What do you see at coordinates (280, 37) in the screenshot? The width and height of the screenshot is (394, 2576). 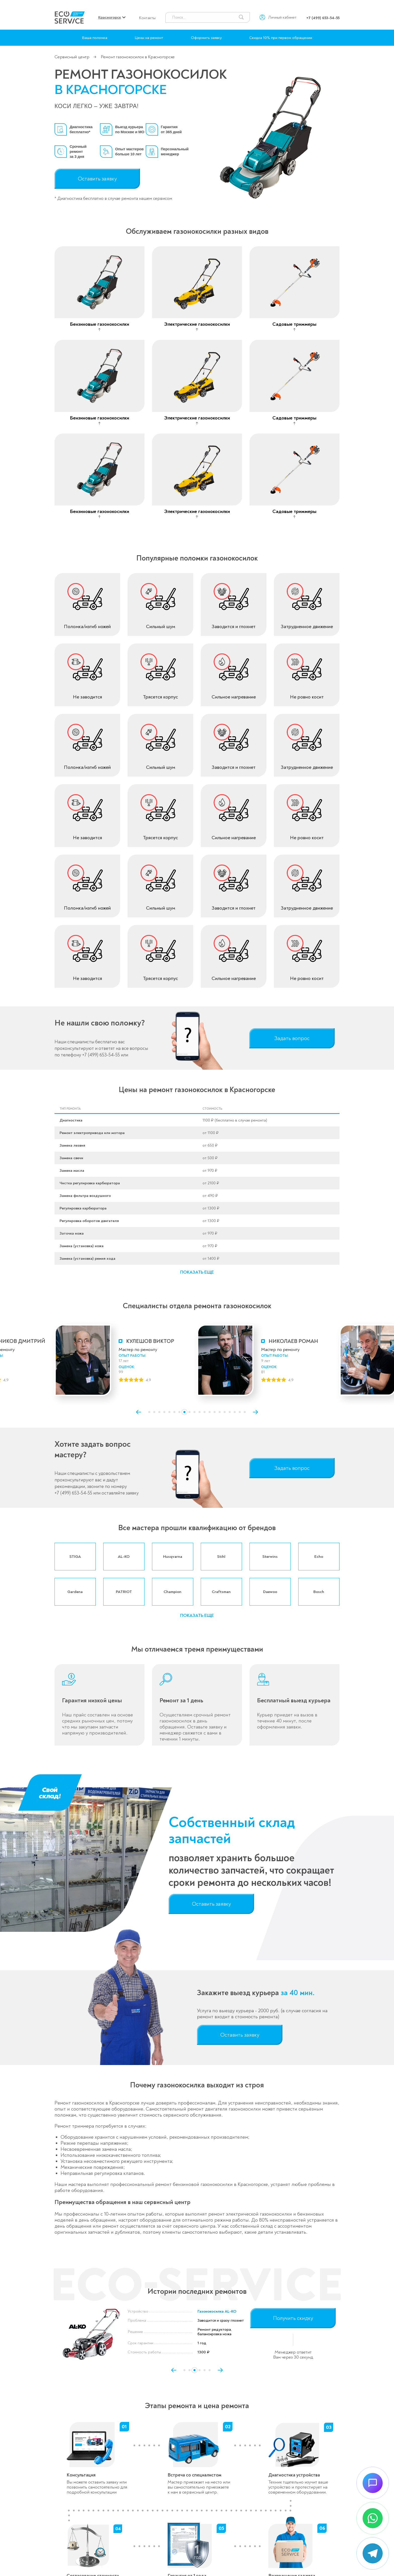 I see `Скидка 10% при первом обращении` at bounding box center [280, 37].